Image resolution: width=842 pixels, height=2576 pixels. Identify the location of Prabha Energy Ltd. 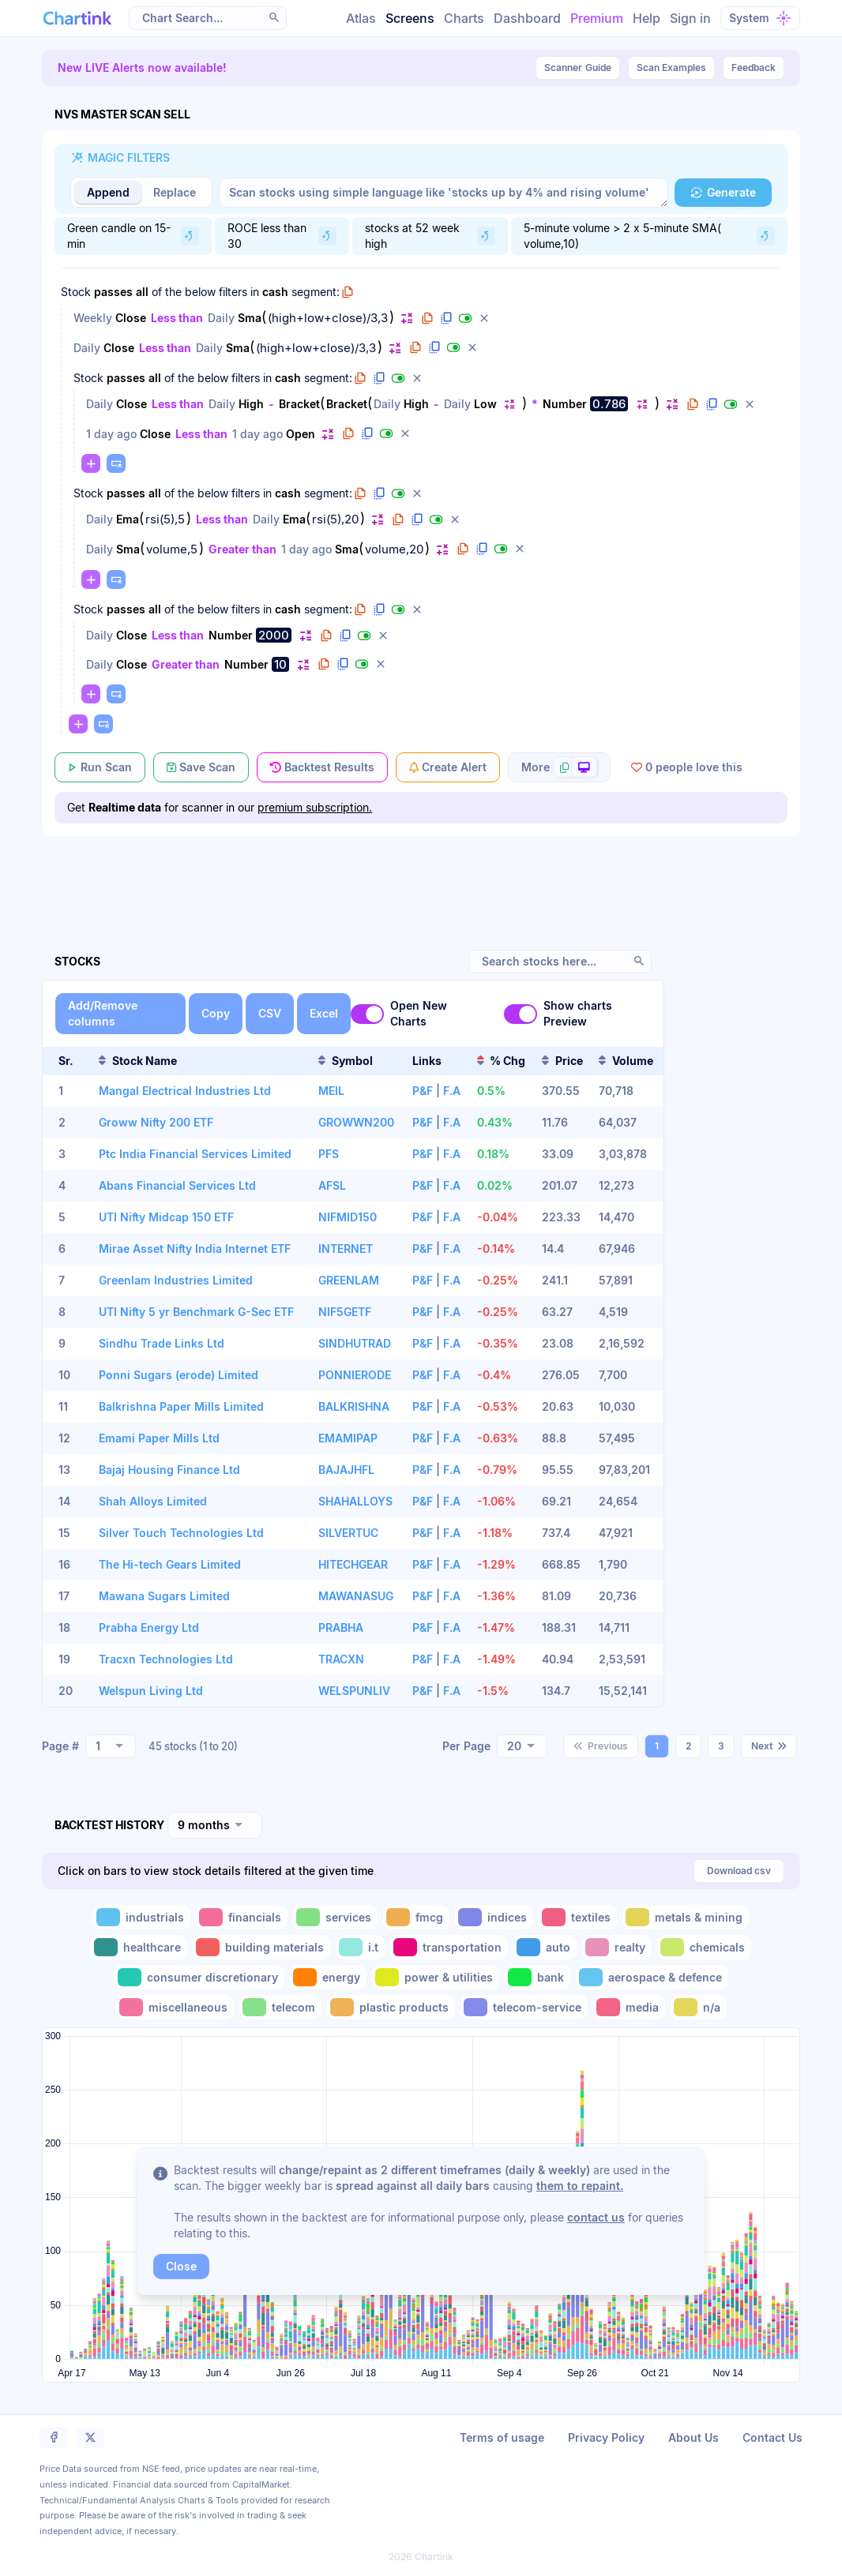
(149, 1627).